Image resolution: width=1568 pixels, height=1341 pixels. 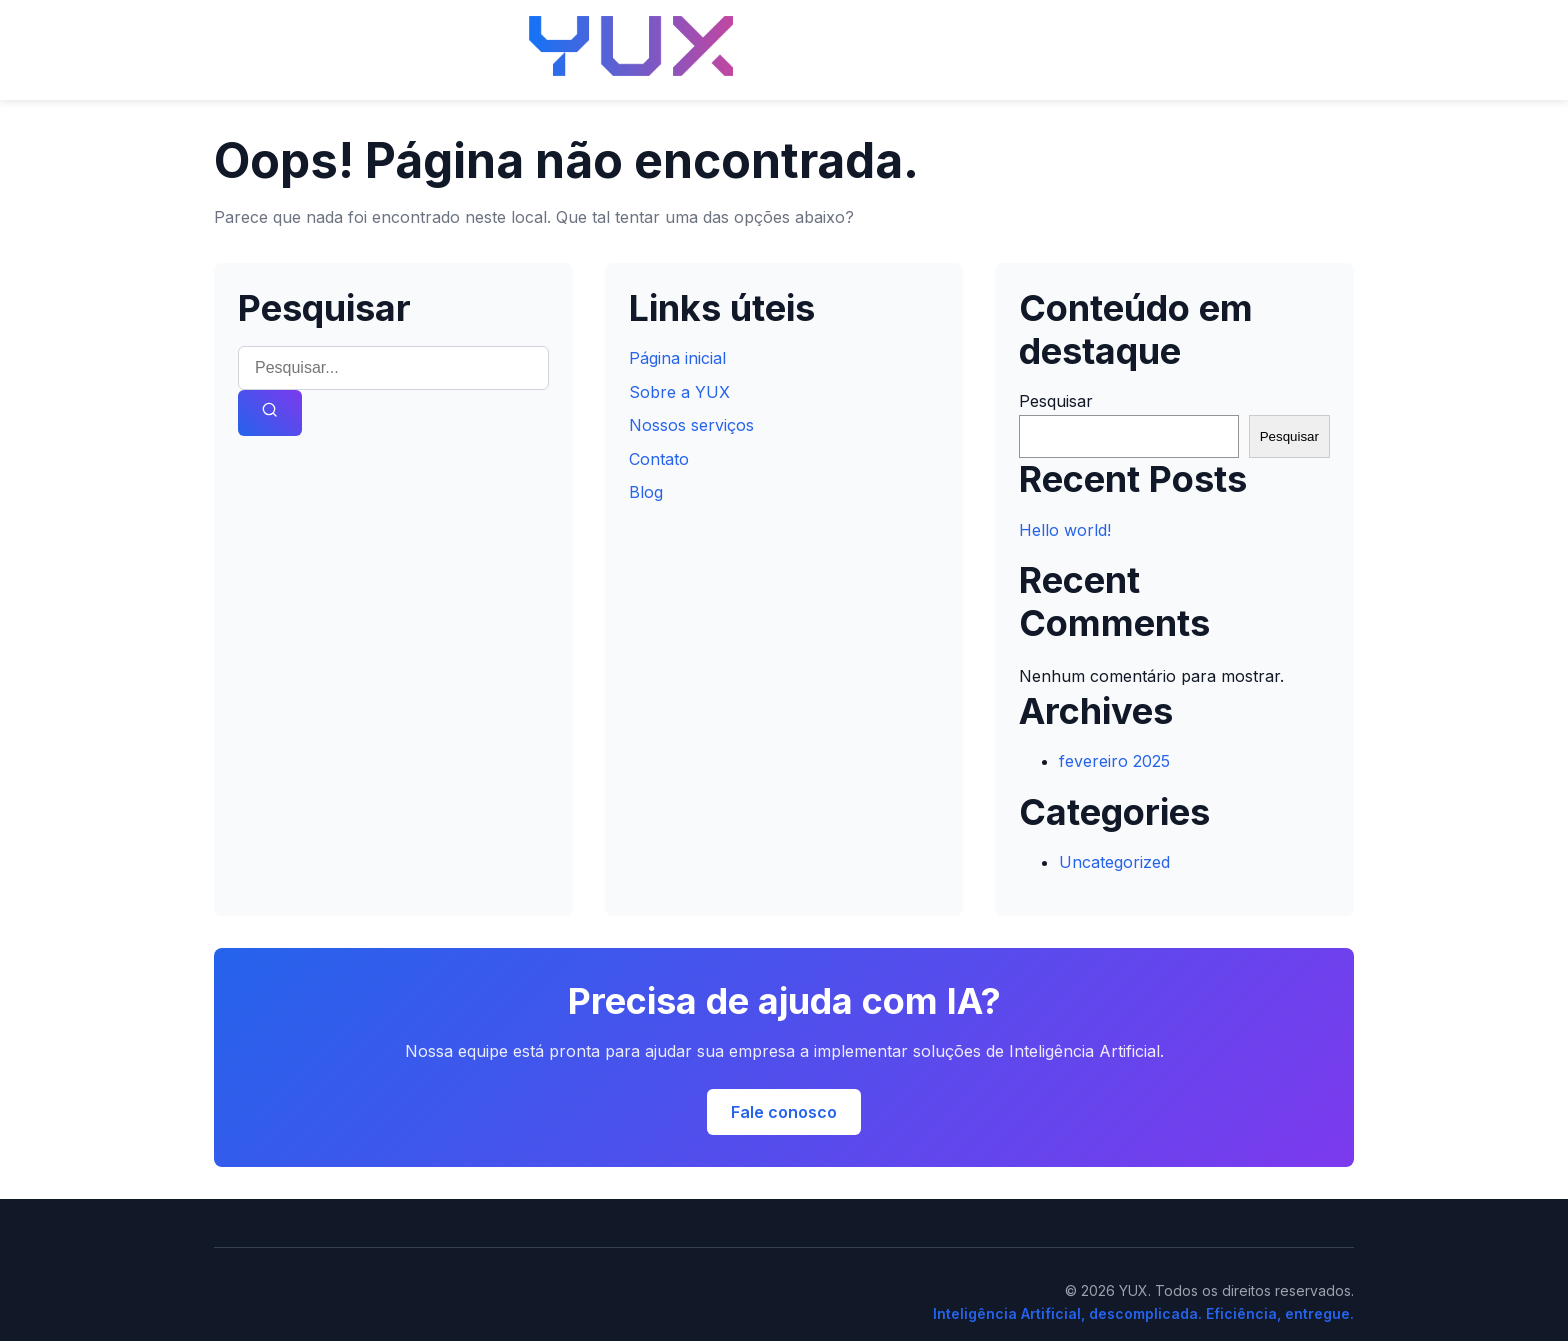 What do you see at coordinates (1065, 530) in the screenshot?
I see `Hello world!` at bounding box center [1065, 530].